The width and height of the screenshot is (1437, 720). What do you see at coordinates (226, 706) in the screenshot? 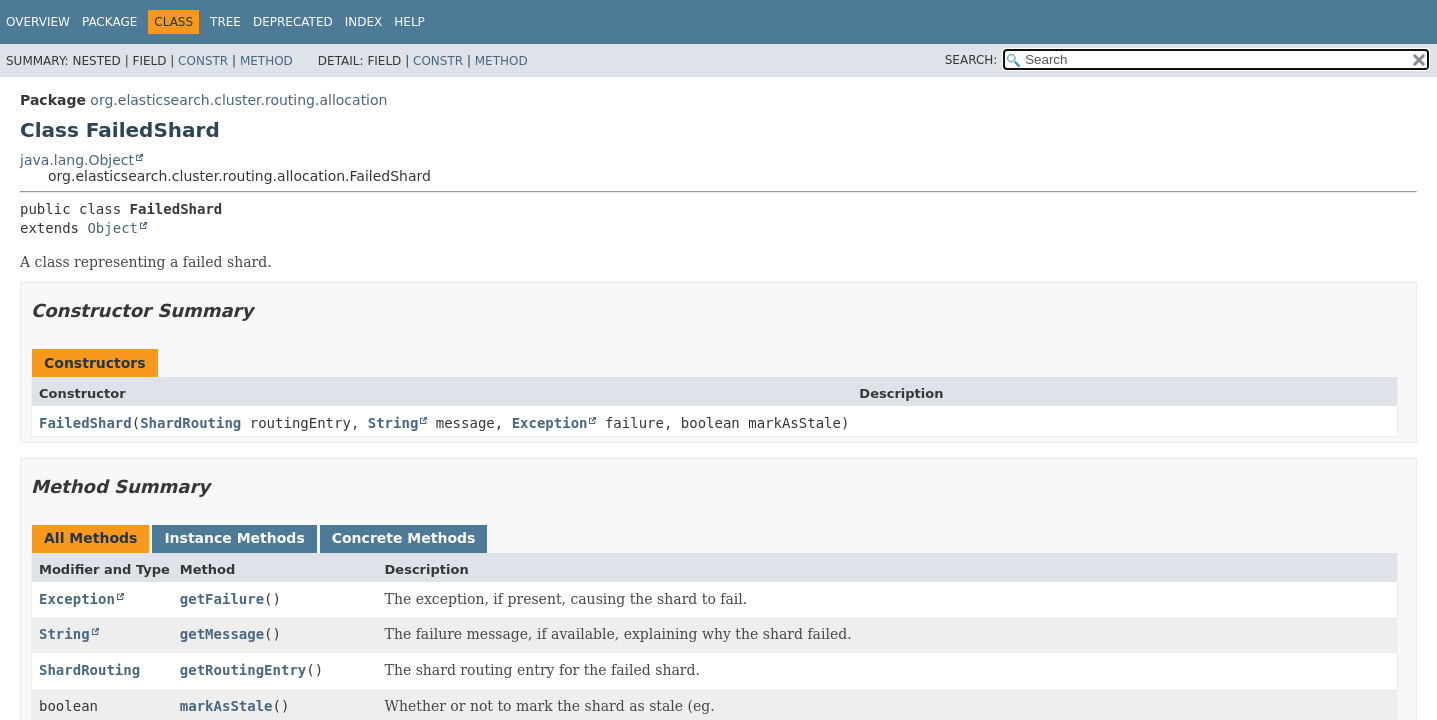
I see `markAsStale` at bounding box center [226, 706].